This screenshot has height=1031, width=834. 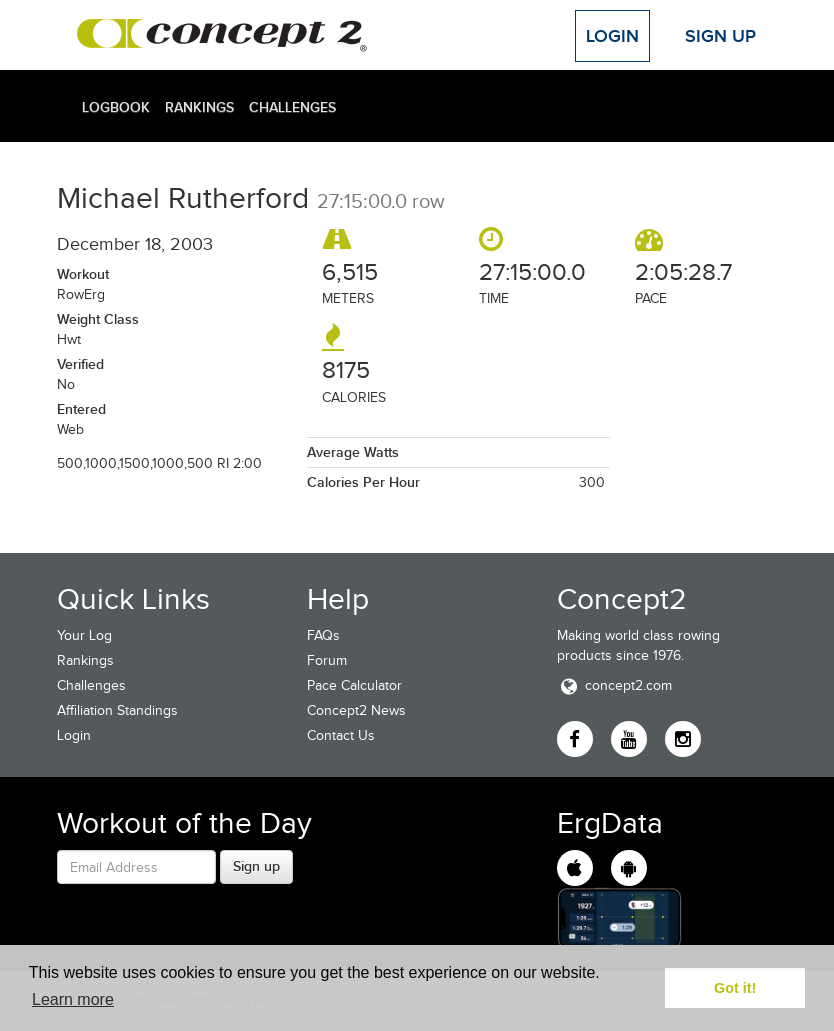 What do you see at coordinates (356, 710) in the screenshot?
I see `Concept2 News` at bounding box center [356, 710].